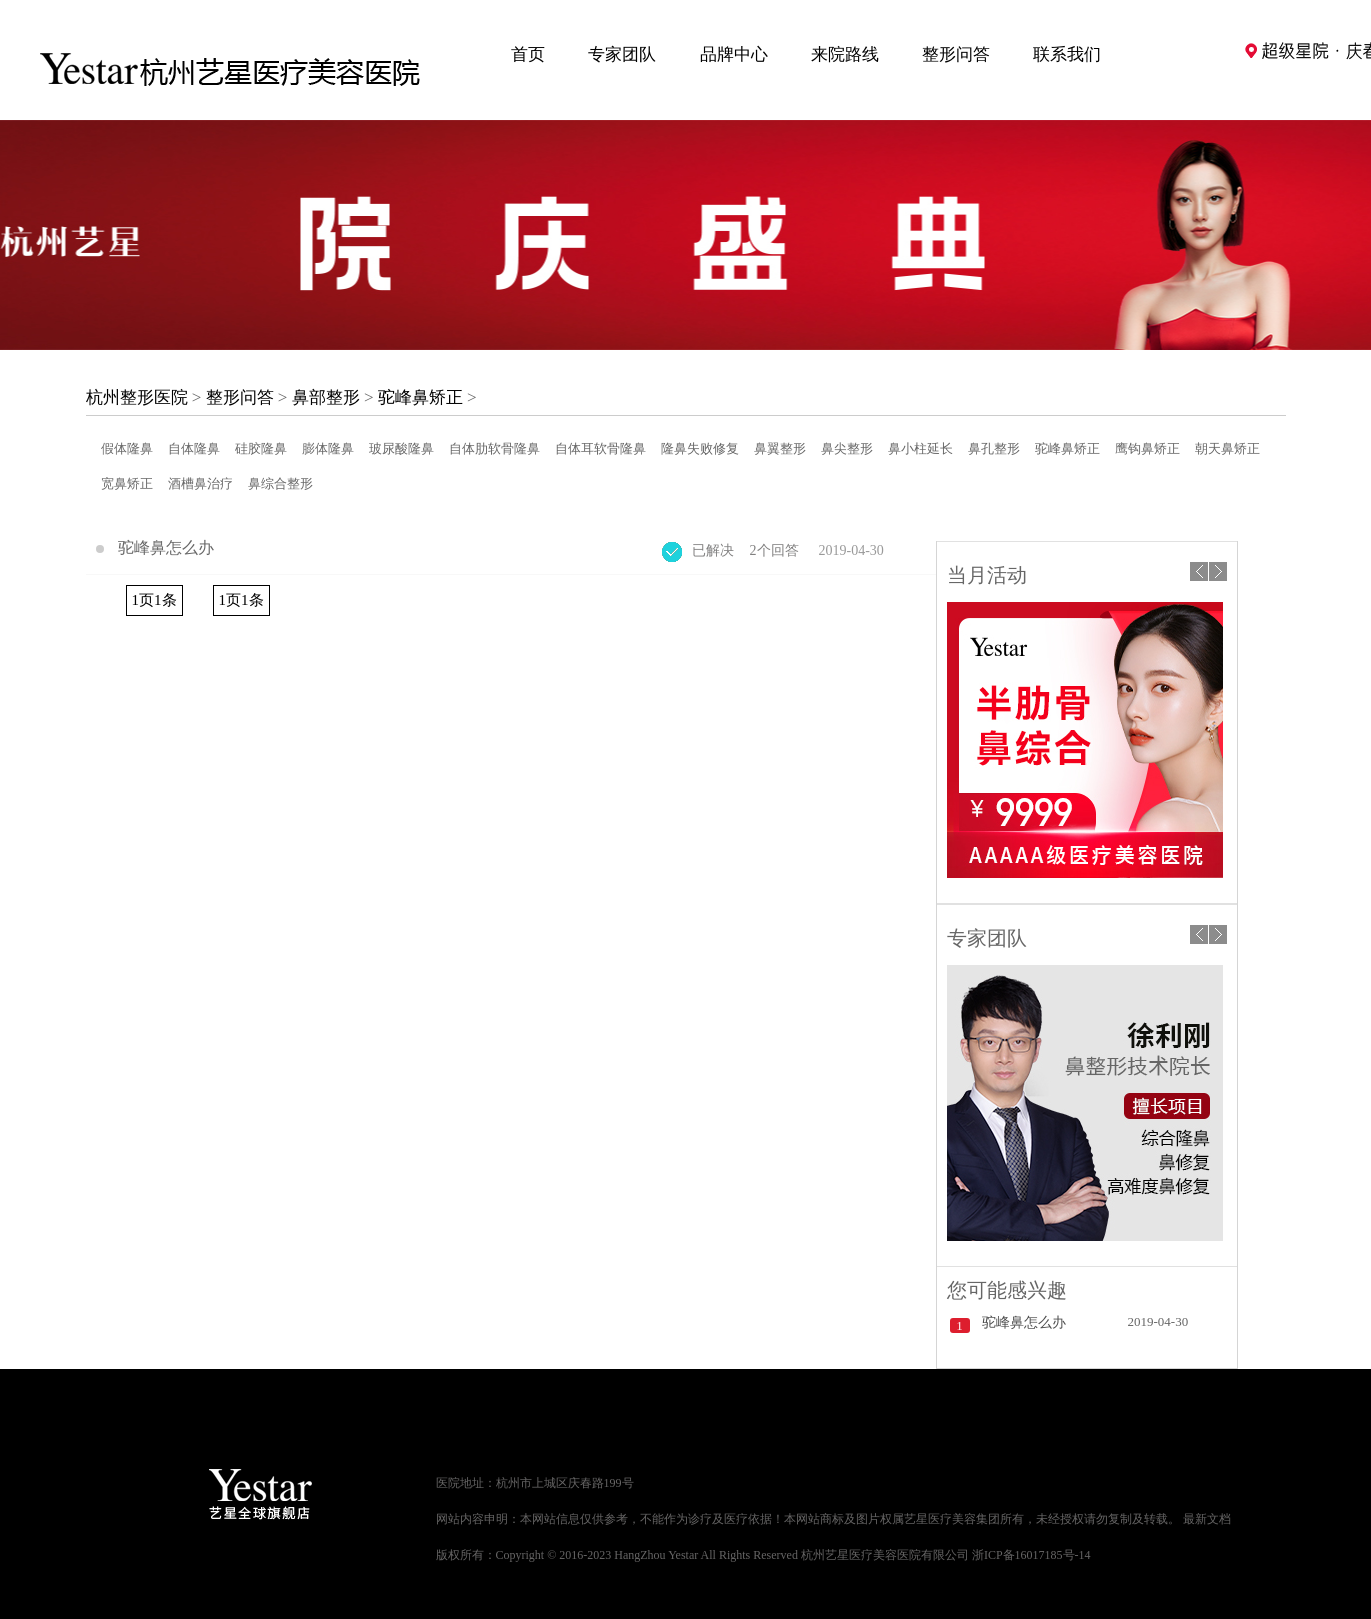 The width and height of the screenshot is (1371, 1619). I want to click on 品牌中心, so click(734, 54).